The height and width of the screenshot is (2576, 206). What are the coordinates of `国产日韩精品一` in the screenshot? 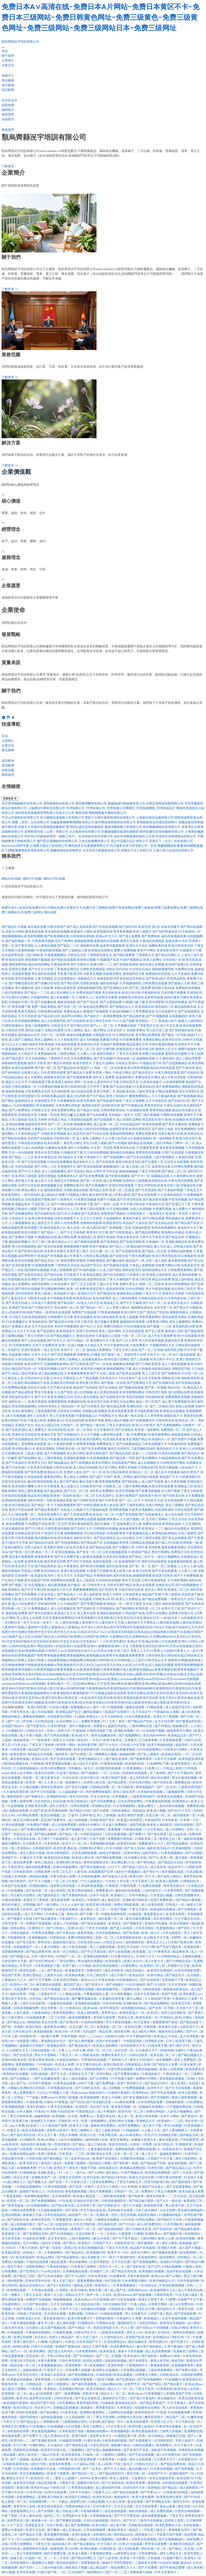 It's located at (21, 2078).